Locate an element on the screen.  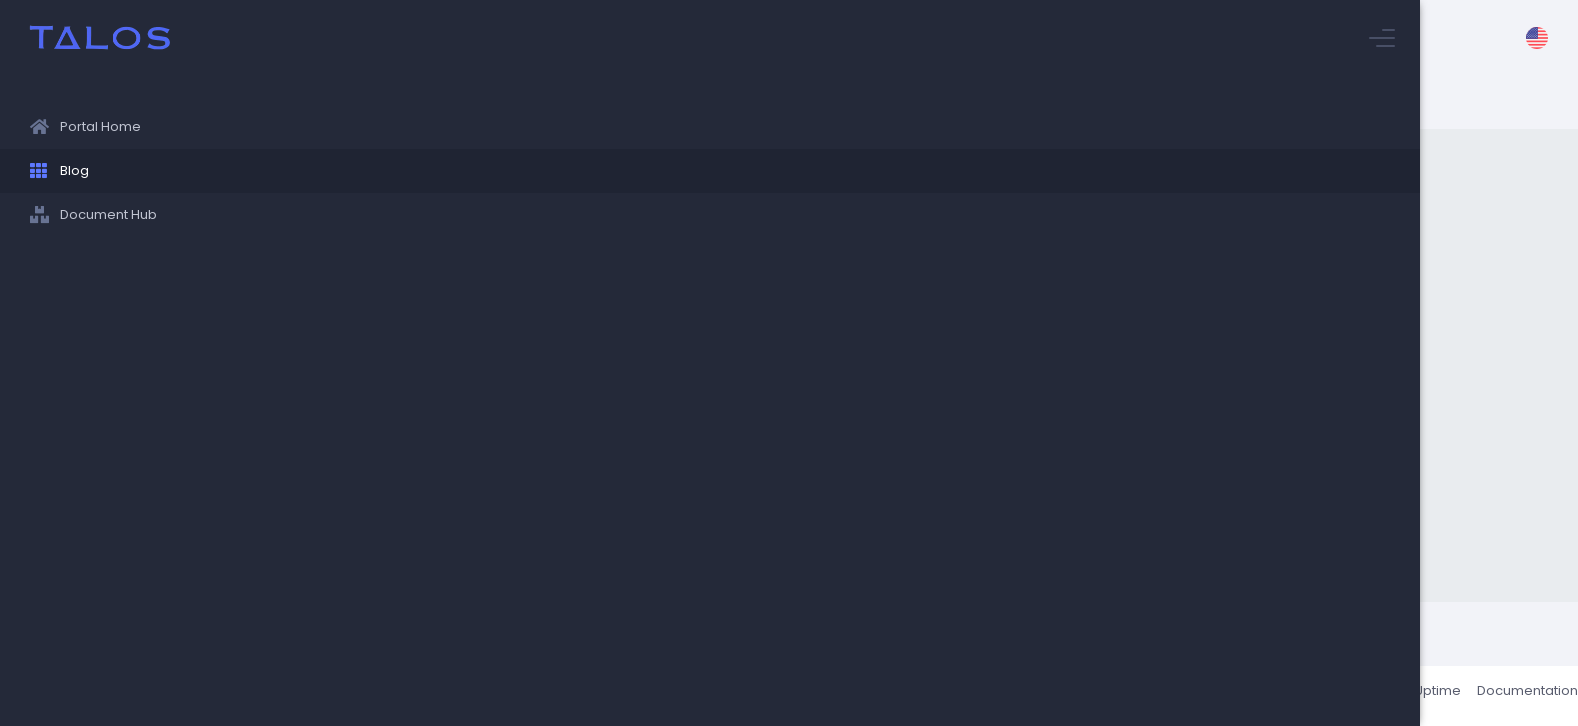
Social Studies Department is located at coordinates (711, 335).